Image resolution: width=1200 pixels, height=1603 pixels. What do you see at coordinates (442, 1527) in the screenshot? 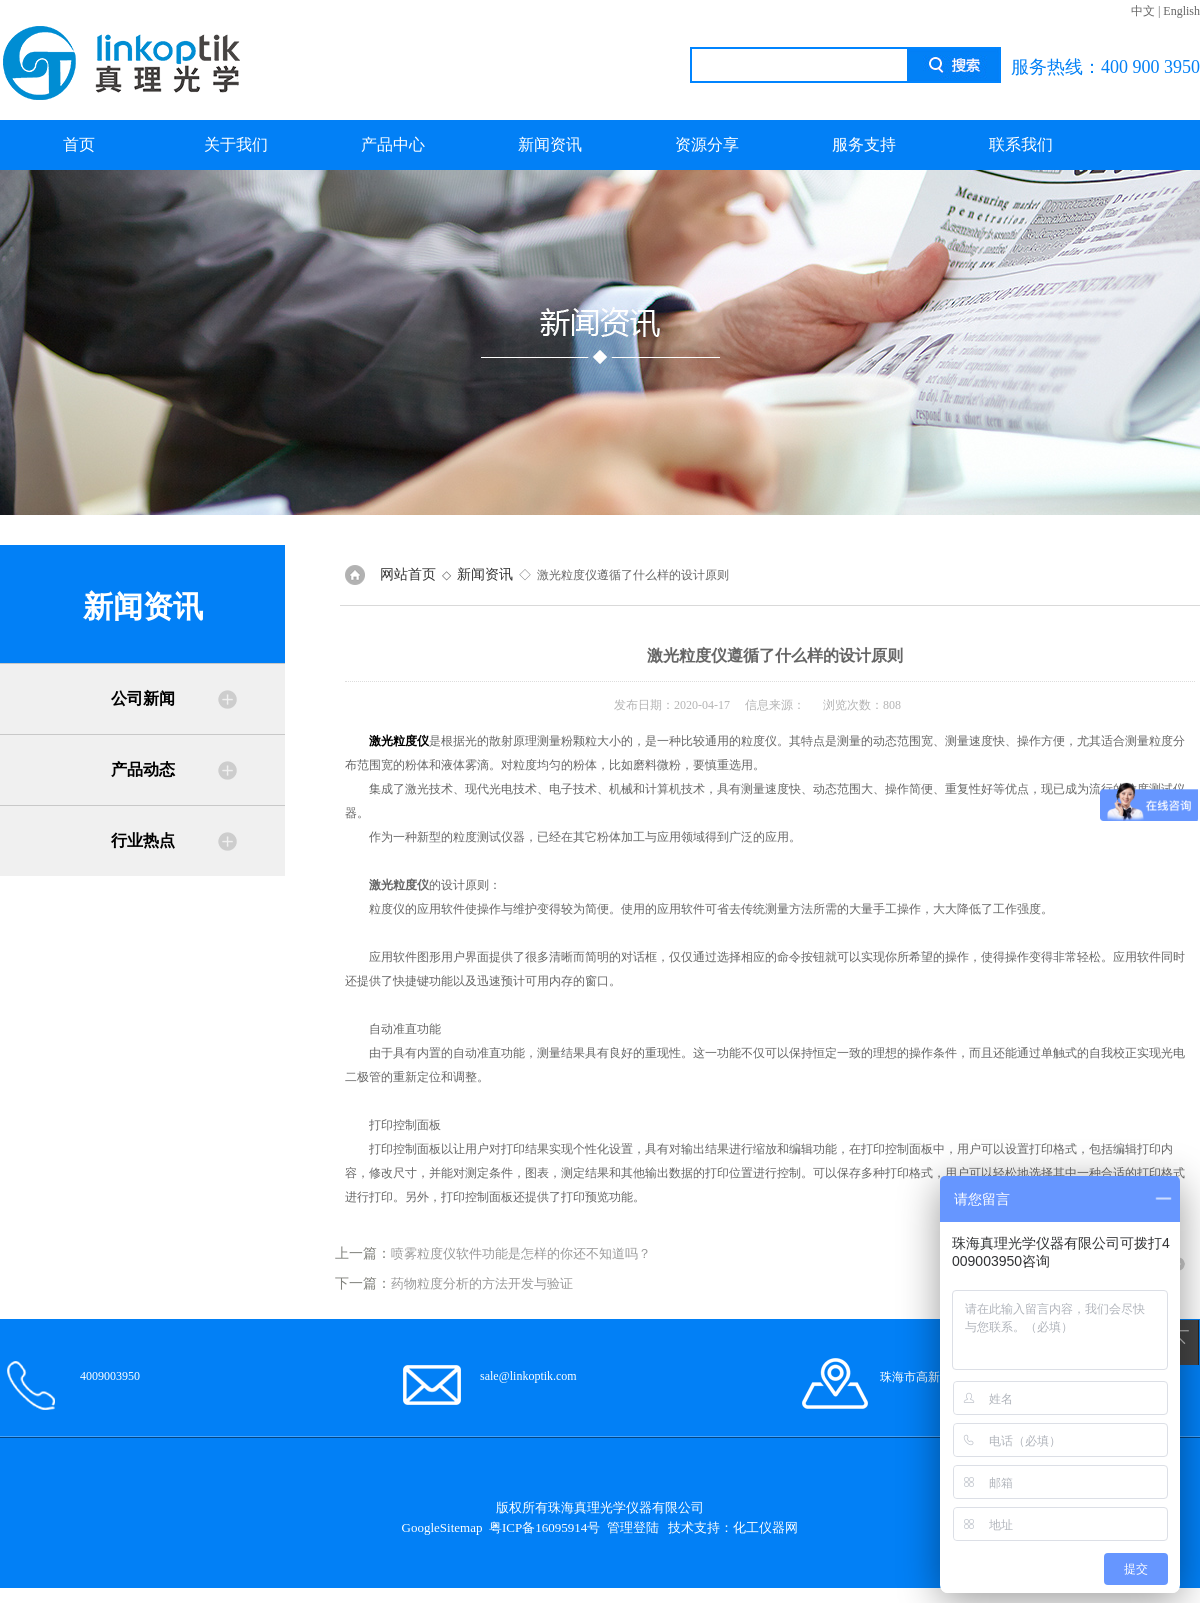
I see `GoogleSitemap` at bounding box center [442, 1527].